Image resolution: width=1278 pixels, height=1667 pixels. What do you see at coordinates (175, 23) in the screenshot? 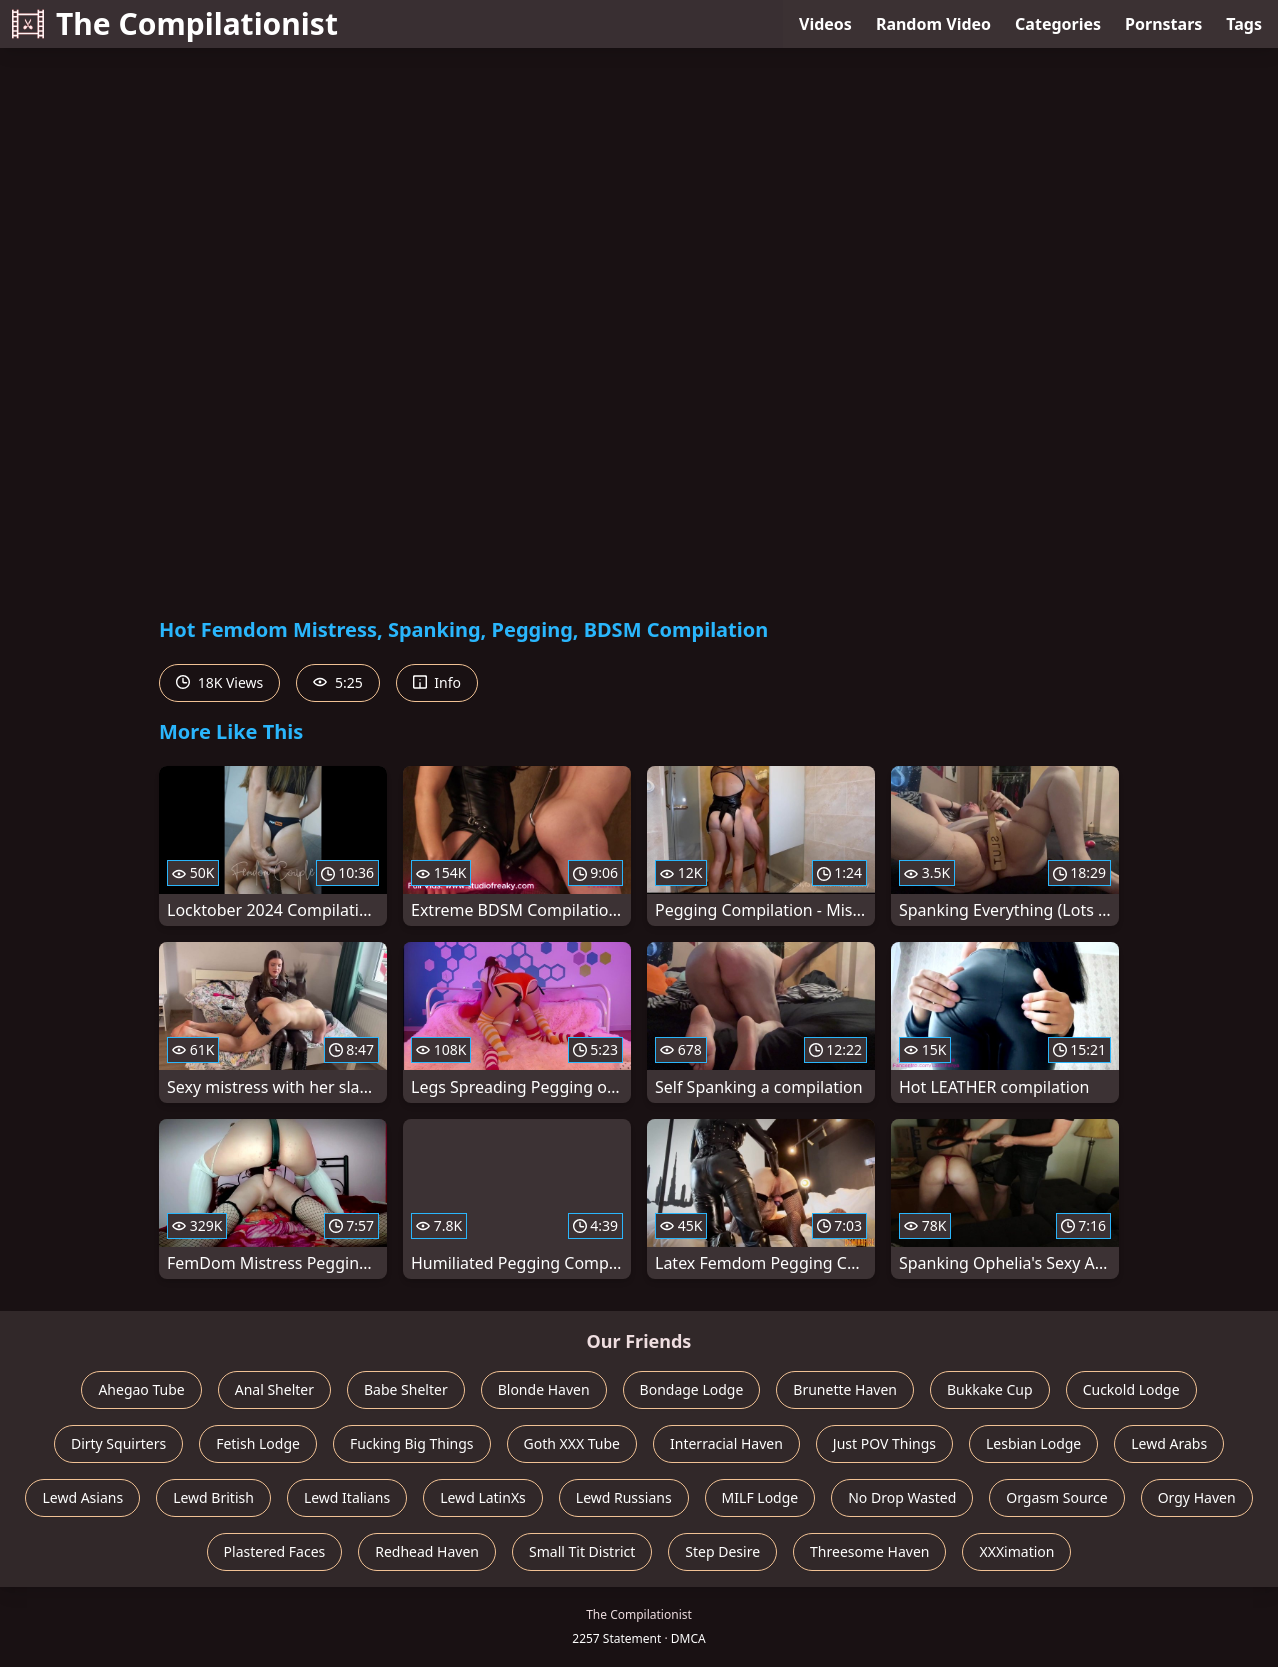
I see `The Compilationist` at bounding box center [175, 23].